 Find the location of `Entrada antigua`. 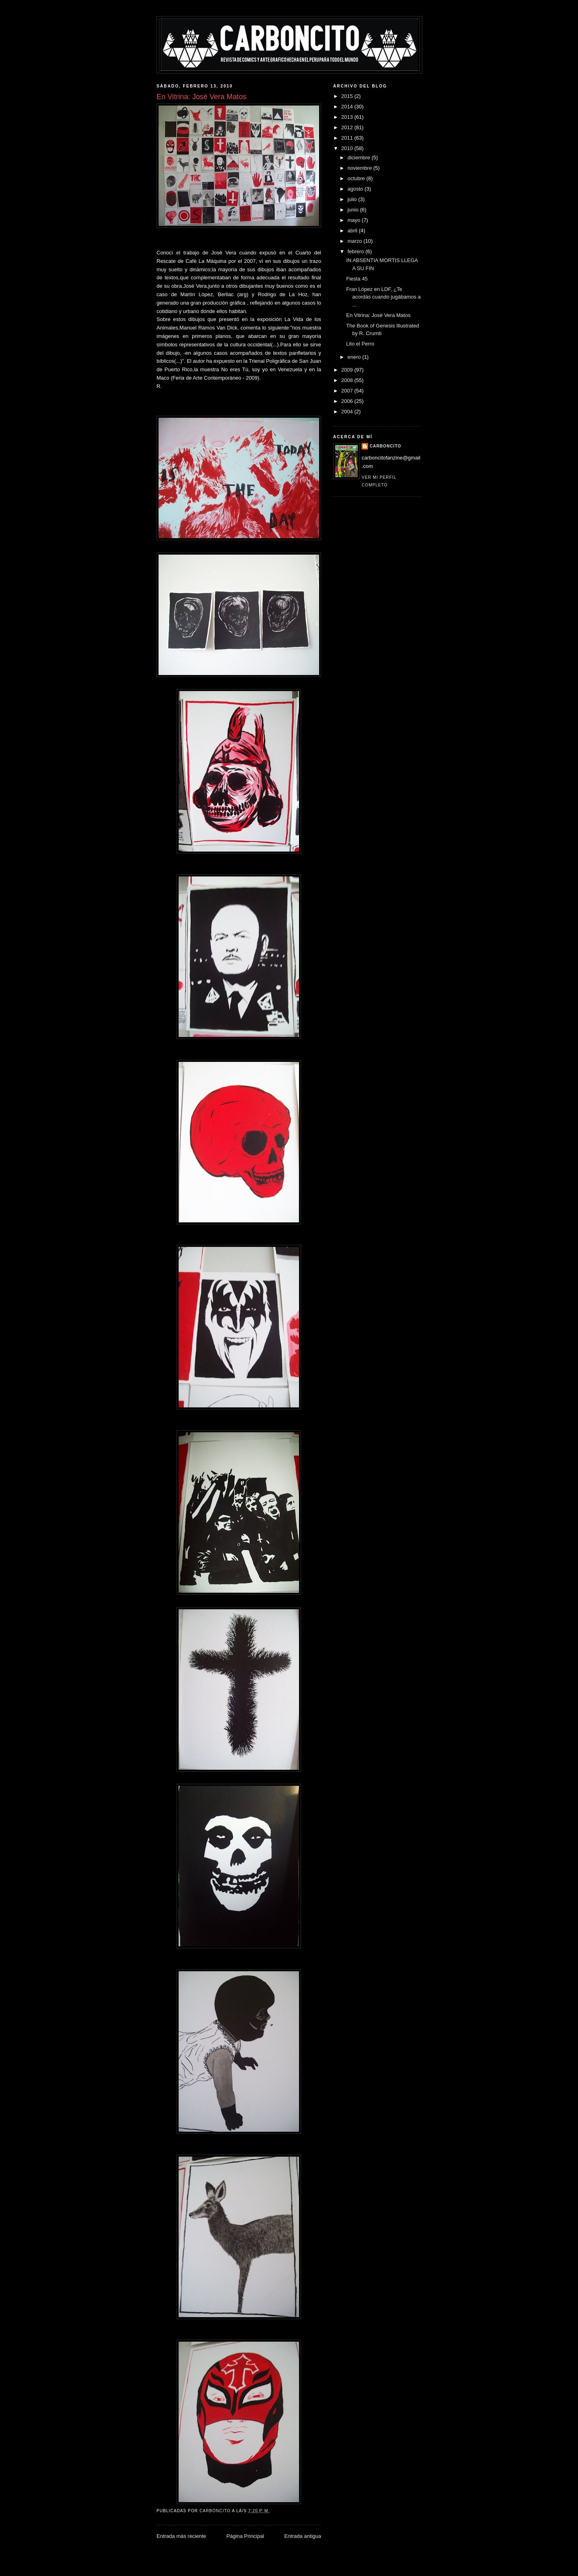

Entrada antigua is located at coordinates (302, 2536).